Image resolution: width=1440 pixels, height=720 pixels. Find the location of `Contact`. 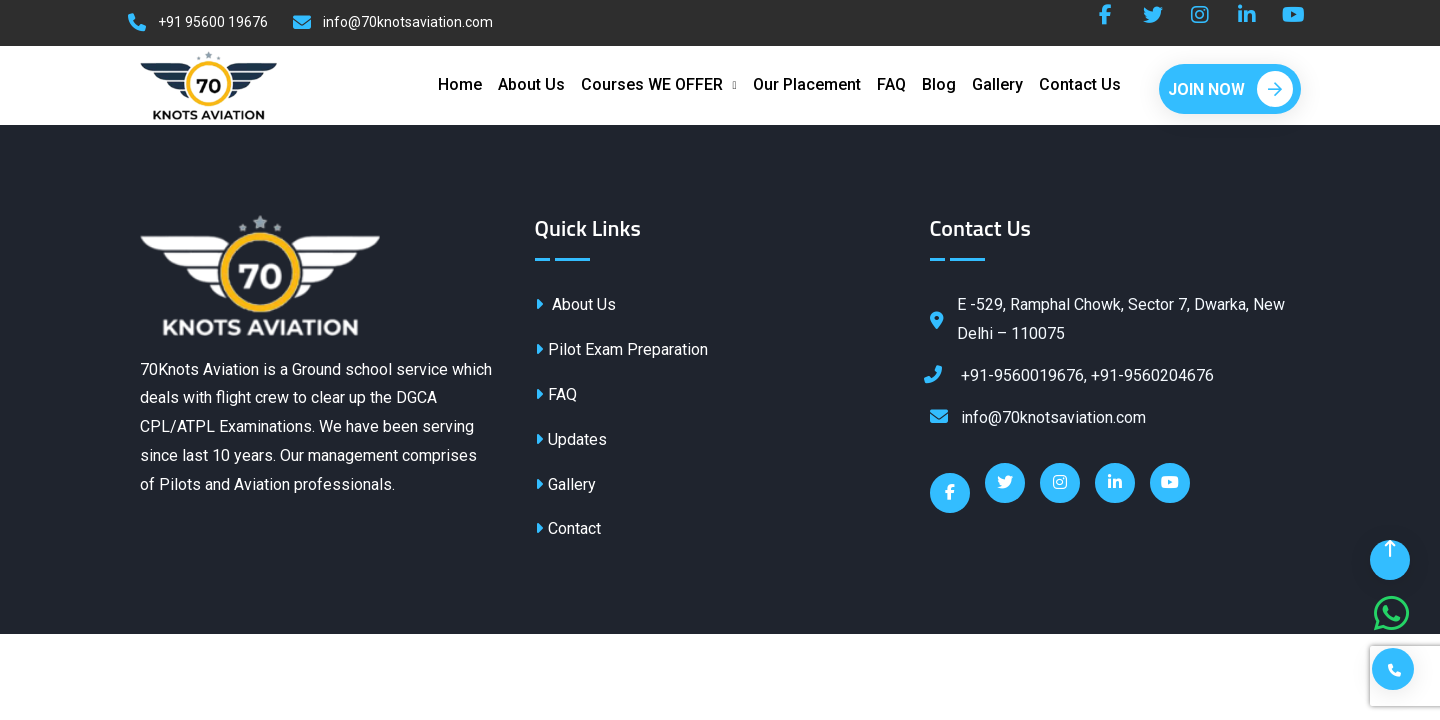

Contact is located at coordinates (568, 530).